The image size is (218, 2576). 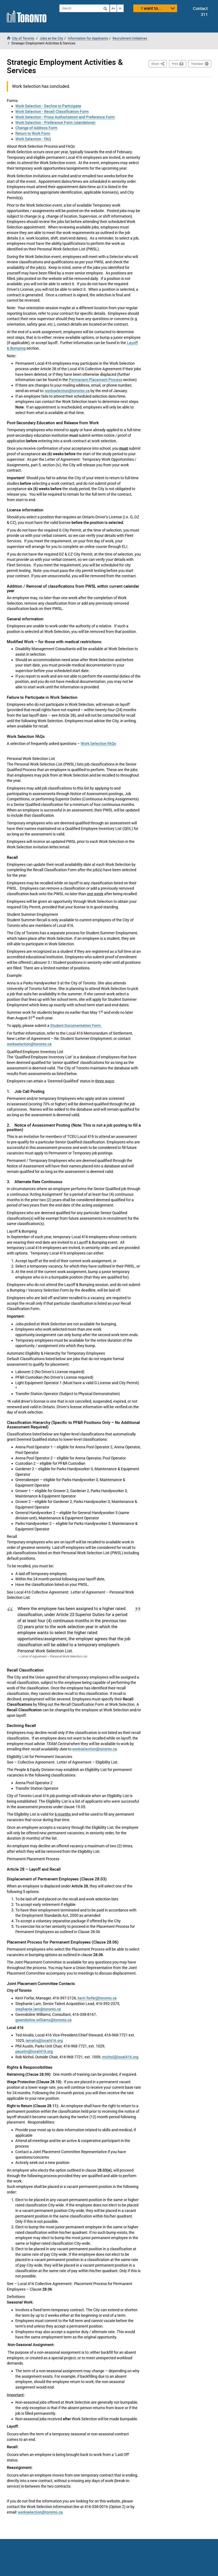 What do you see at coordinates (55, 122) in the screenshot?
I see `Work Selection - Preference Form (standalone)` at bounding box center [55, 122].